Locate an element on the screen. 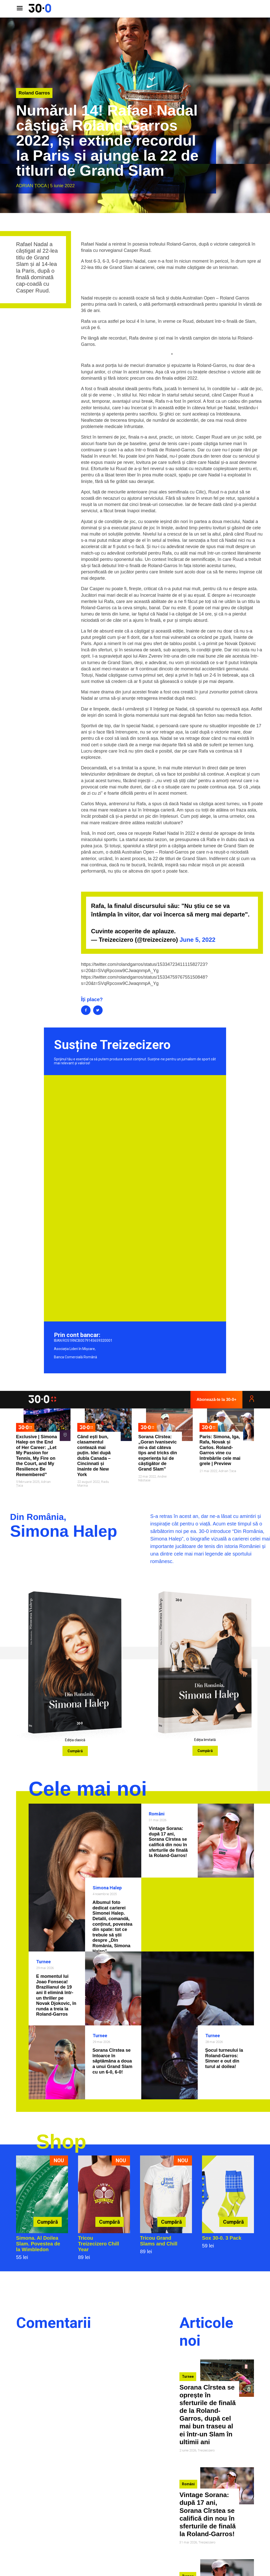  Shop is located at coordinates (61, 2141).